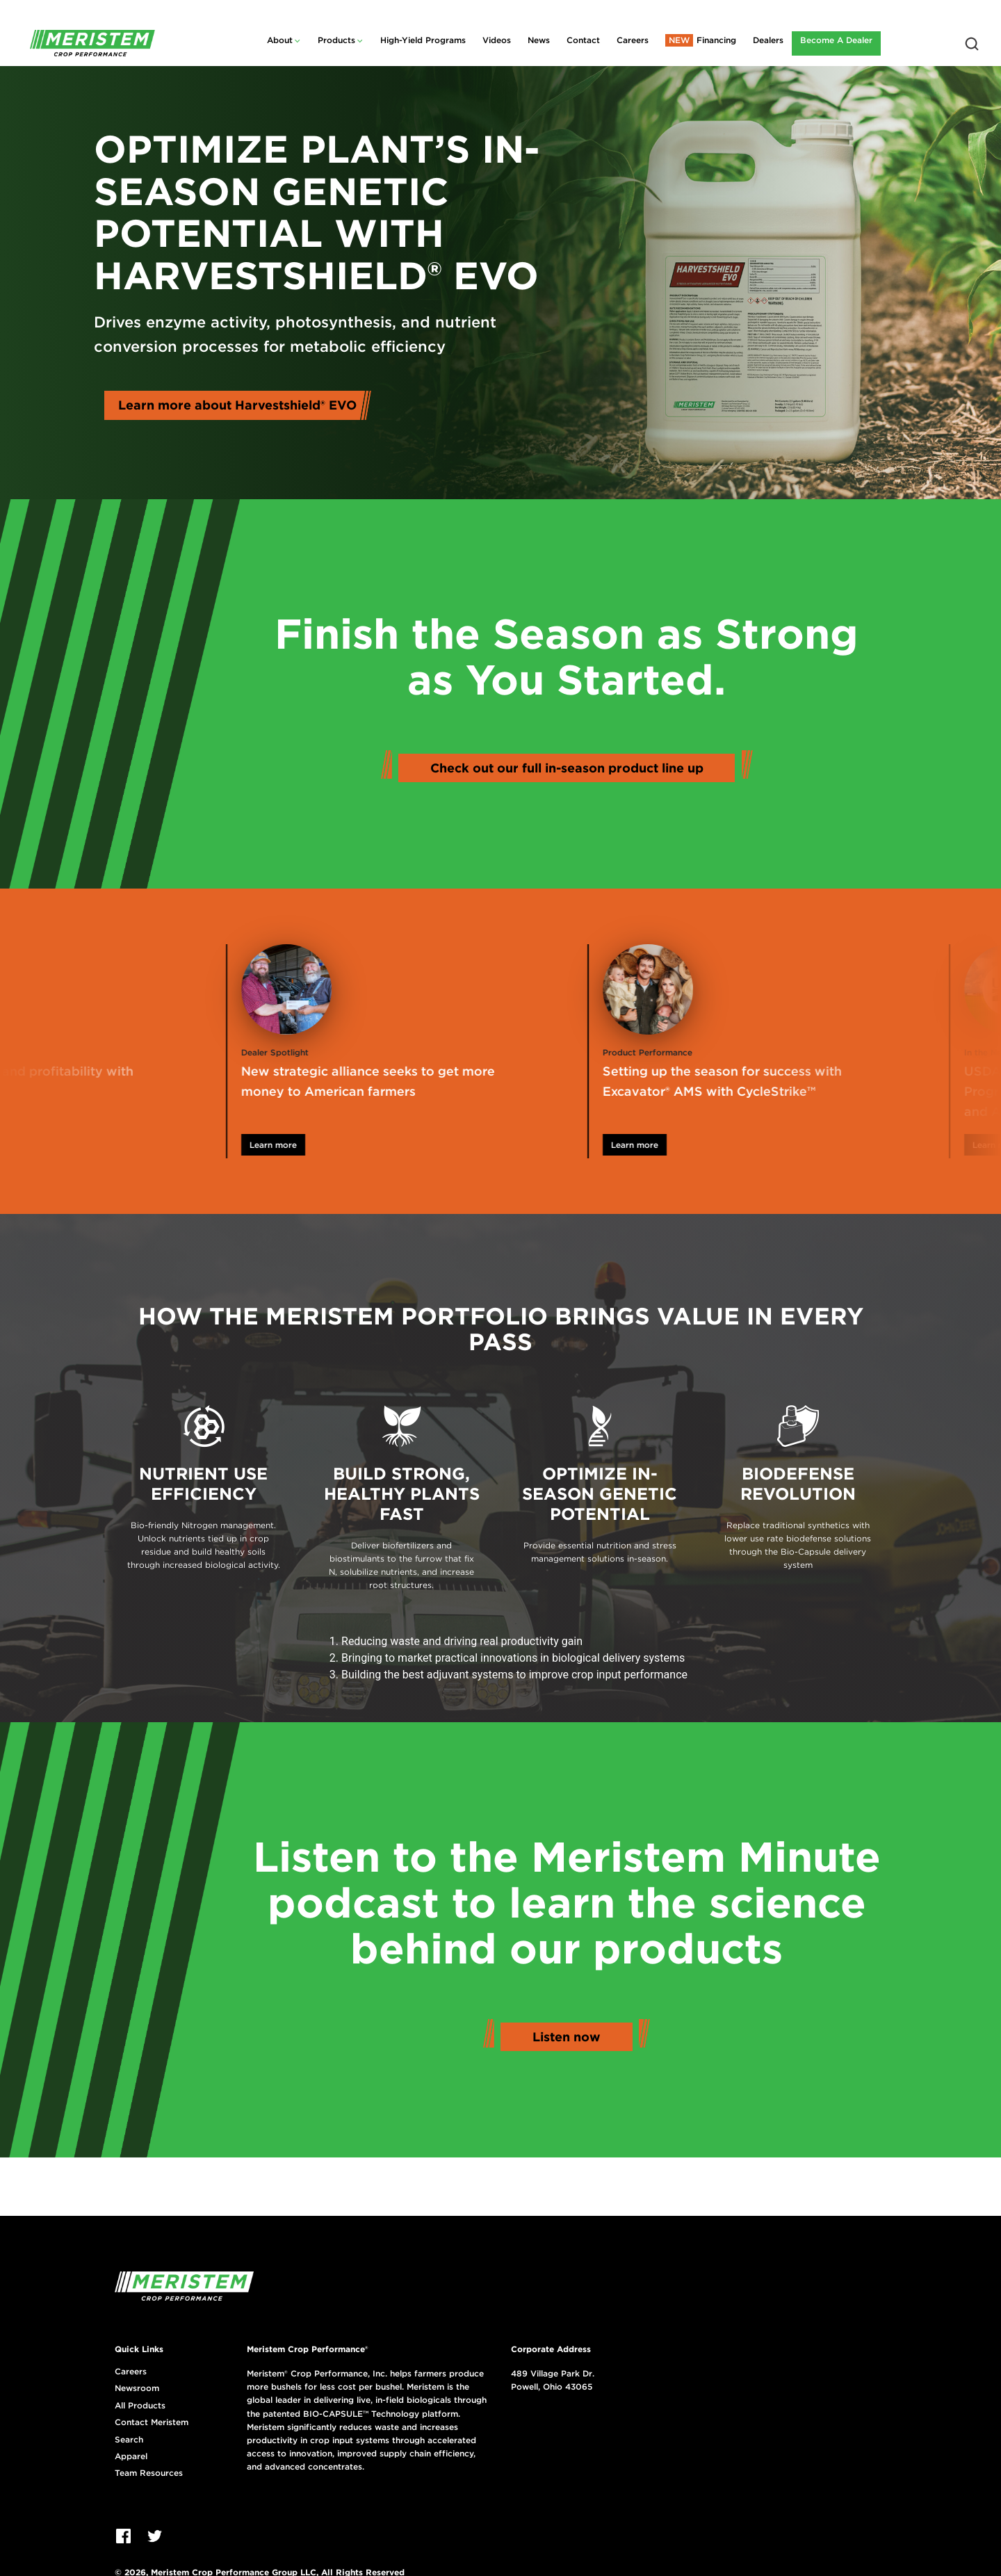  Describe the element at coordinates (583, 40) in the screenshot. I see `Contact` at that location.